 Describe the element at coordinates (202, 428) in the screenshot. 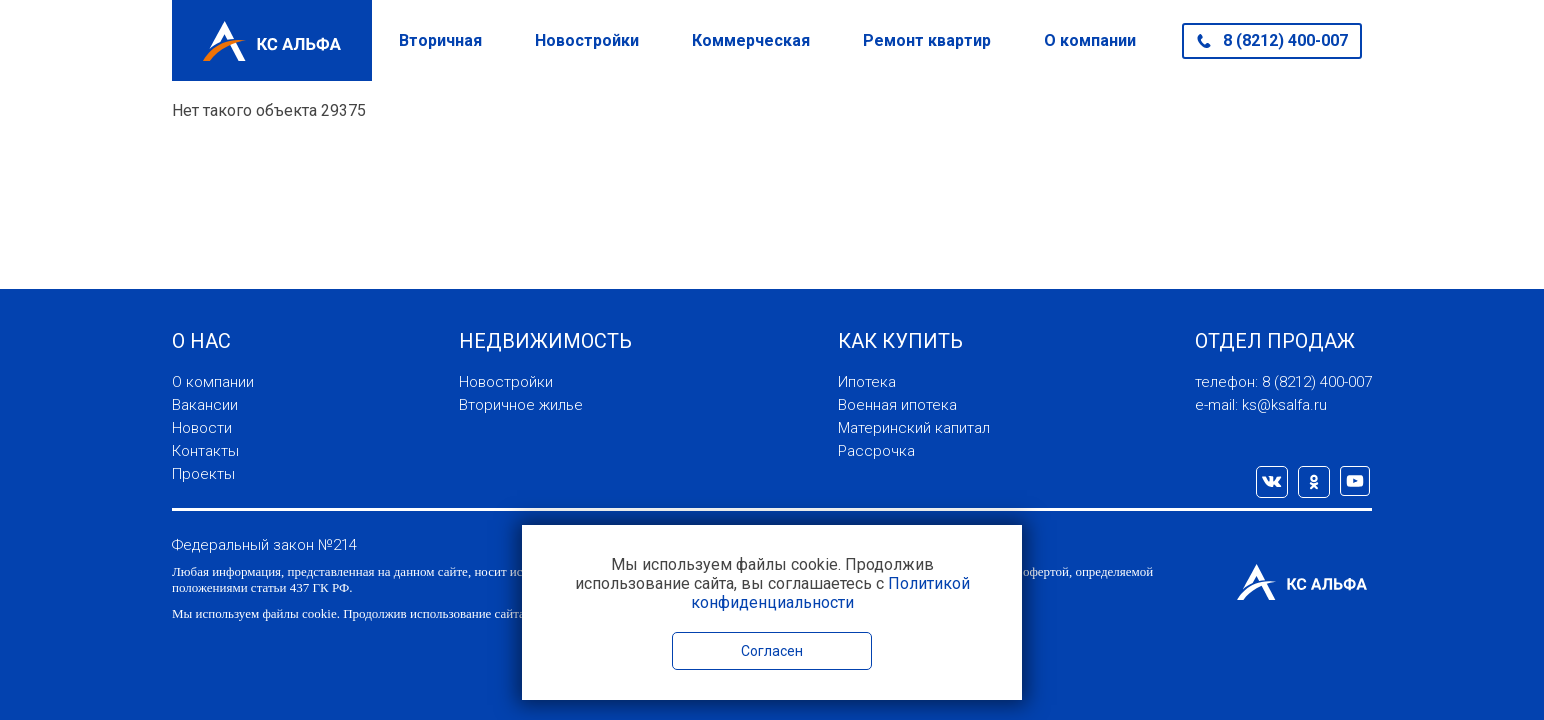

I see `Новости` at that location.